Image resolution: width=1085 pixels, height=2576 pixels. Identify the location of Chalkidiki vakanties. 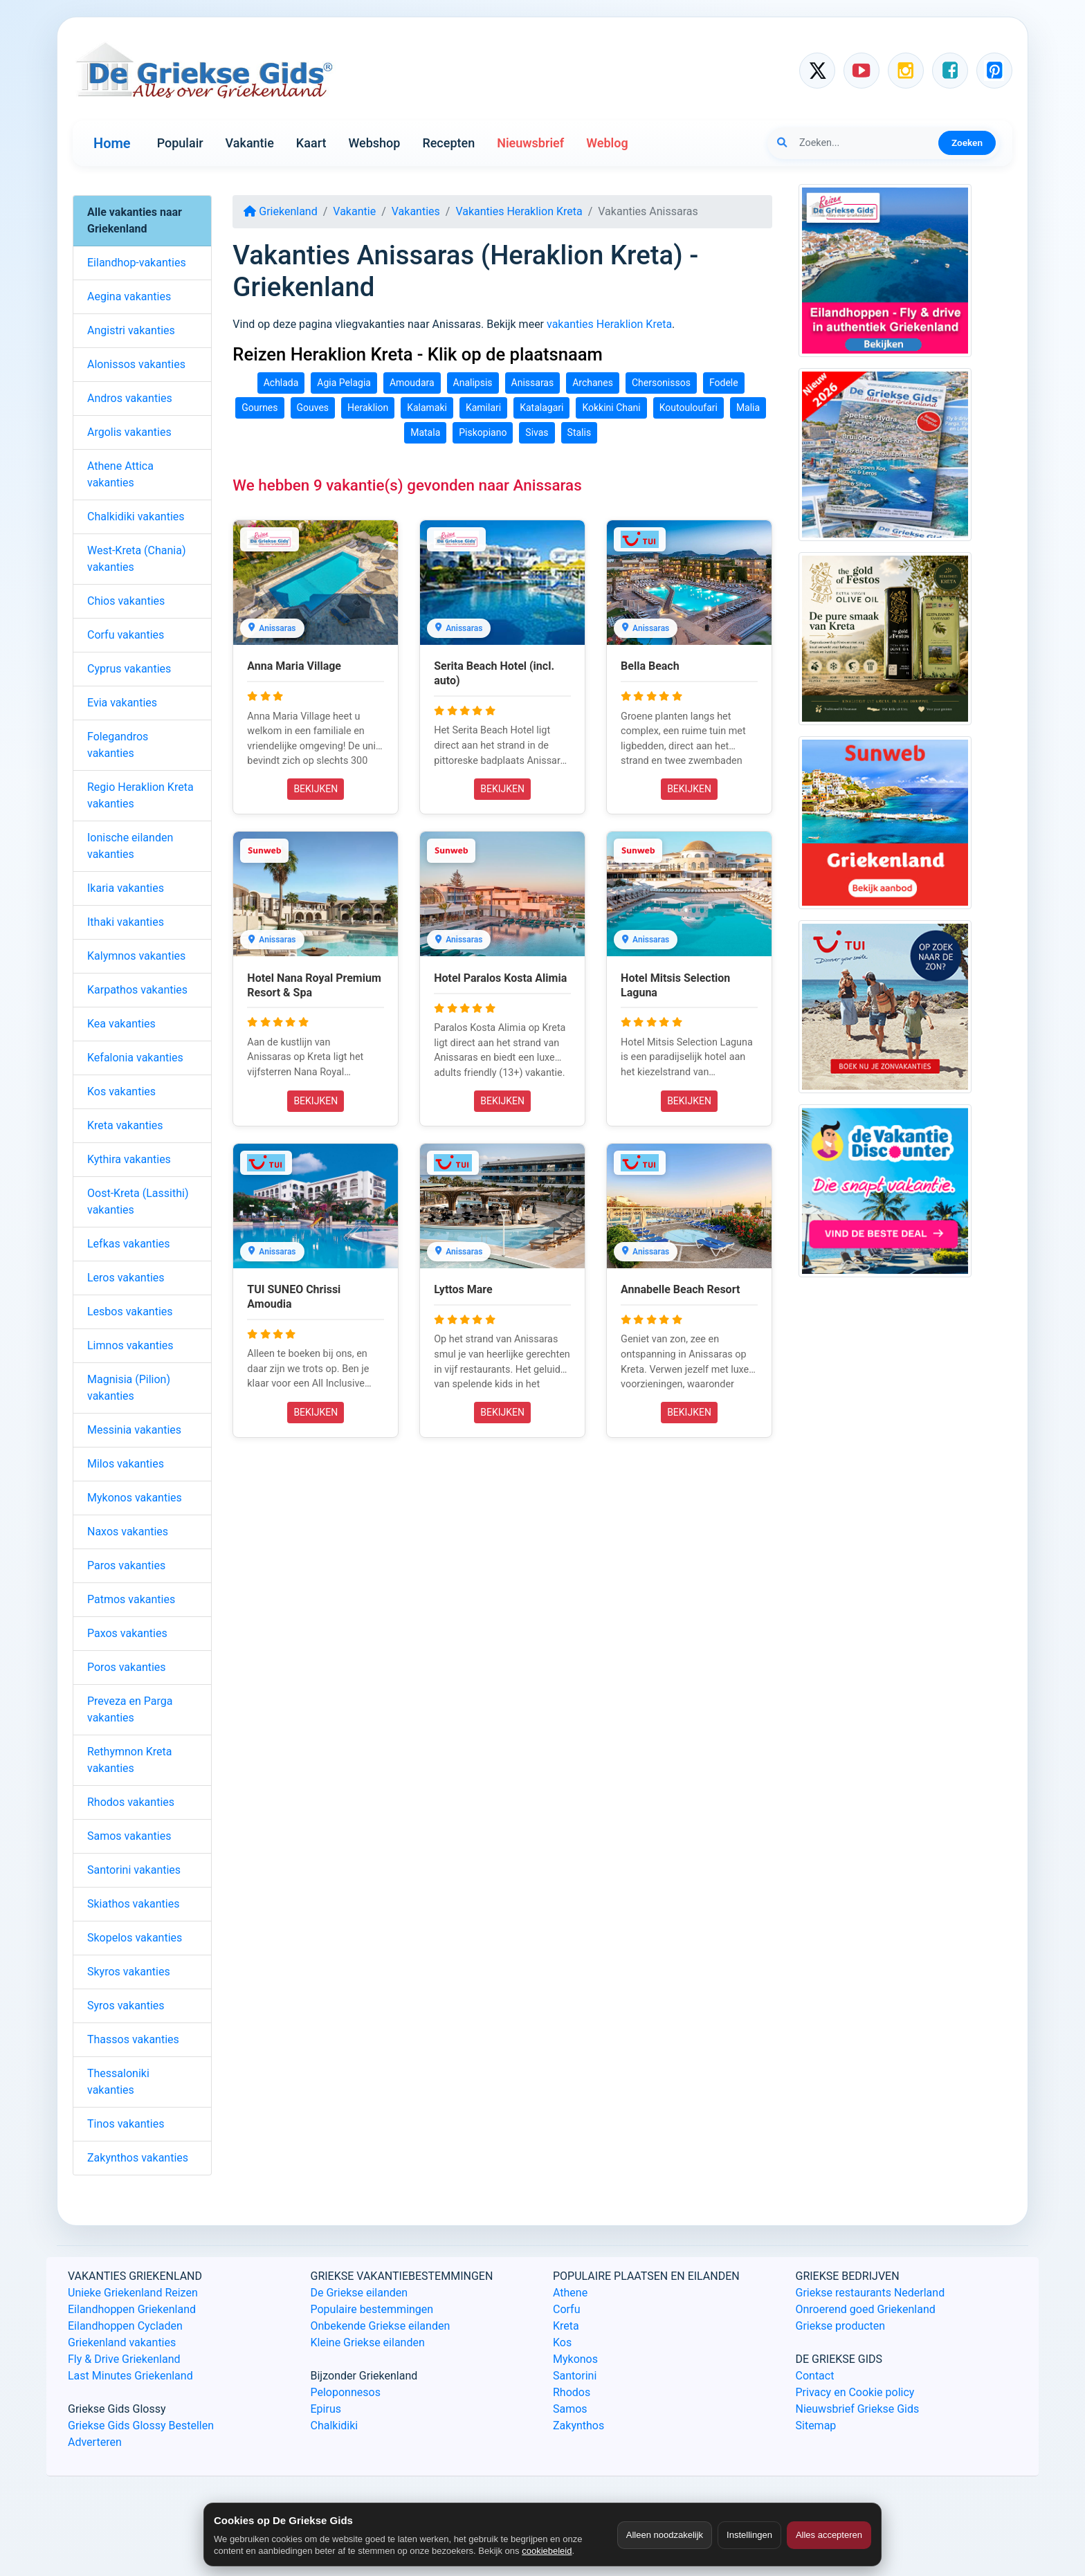
(136, 516).